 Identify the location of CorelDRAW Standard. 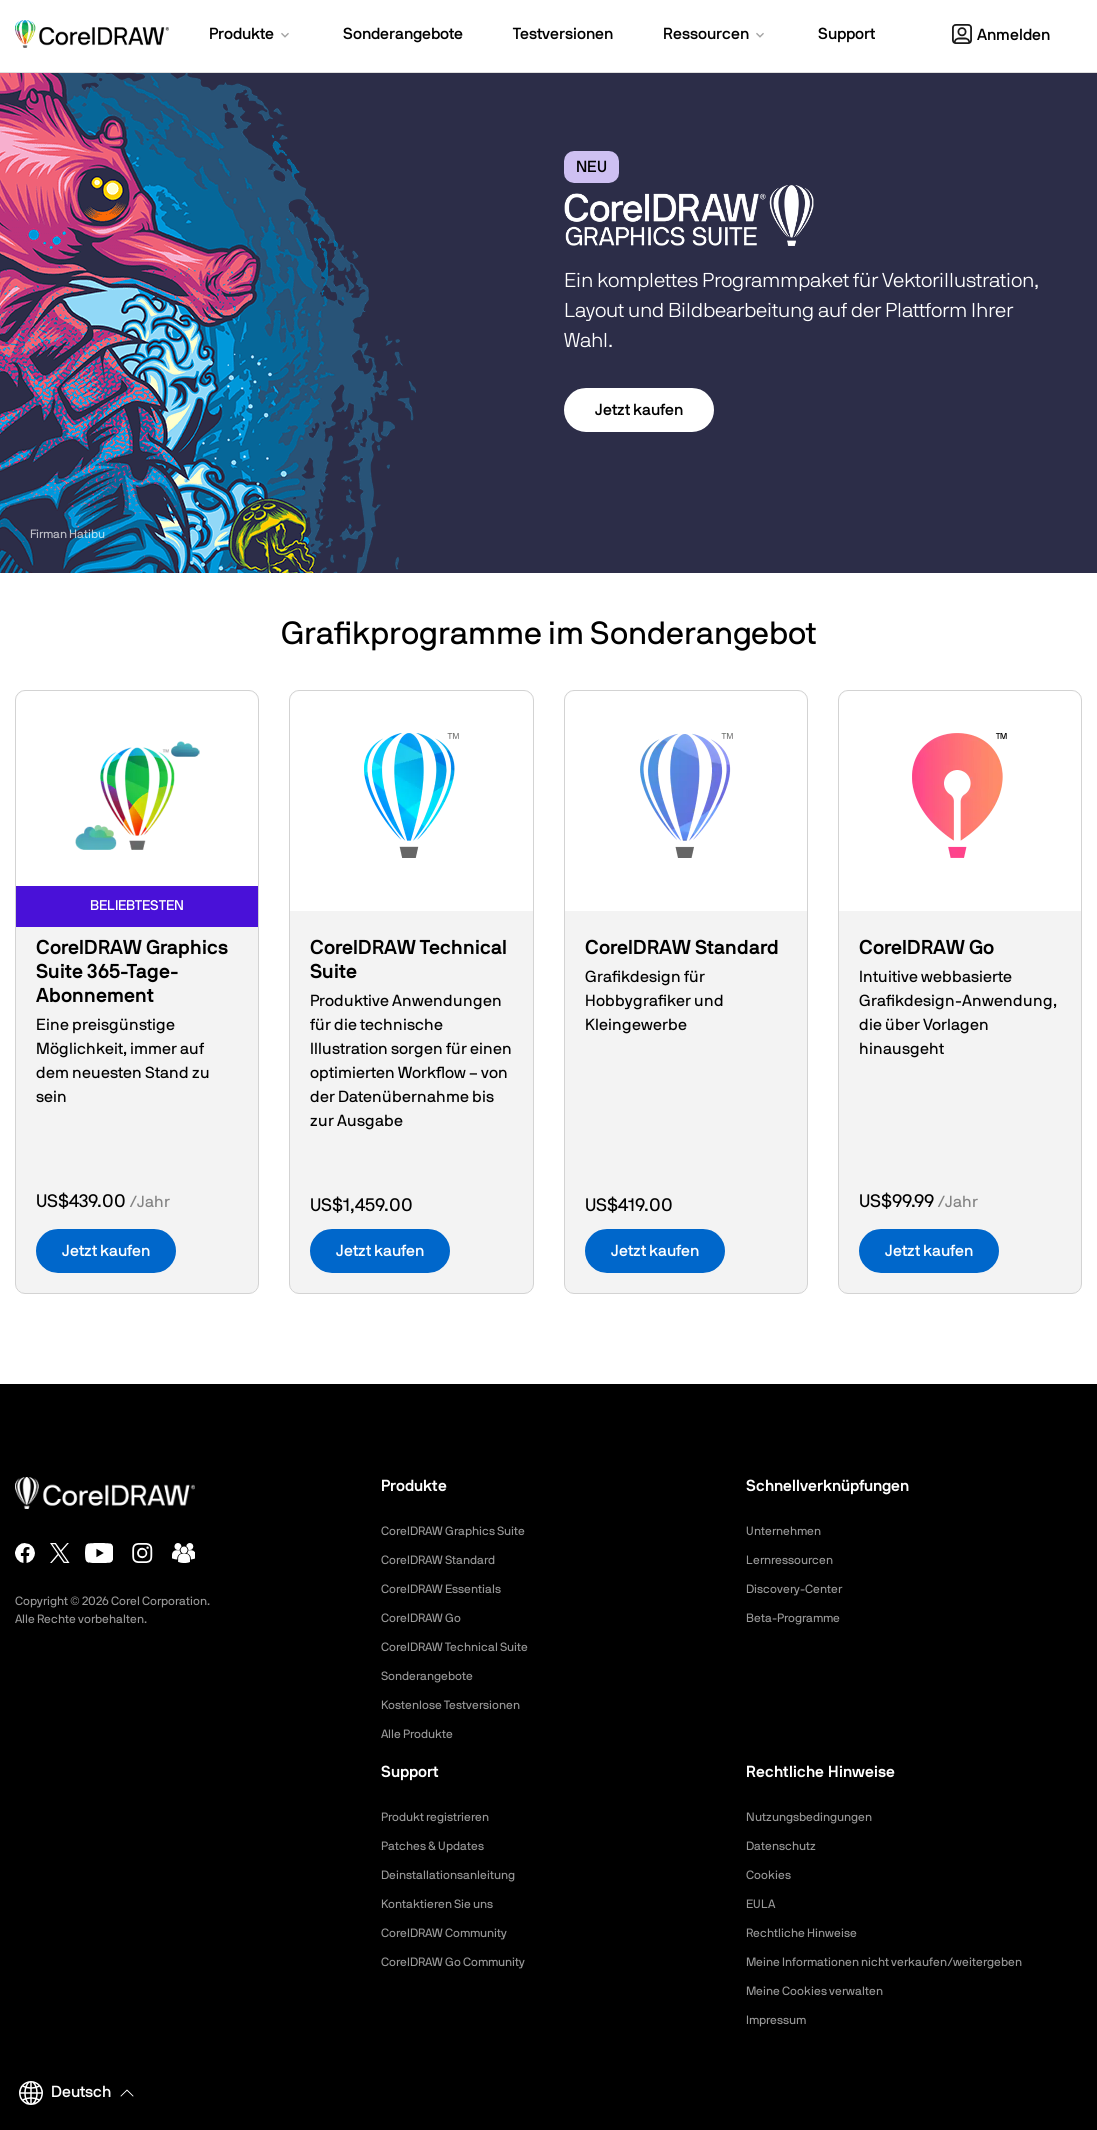
(448, 1560).